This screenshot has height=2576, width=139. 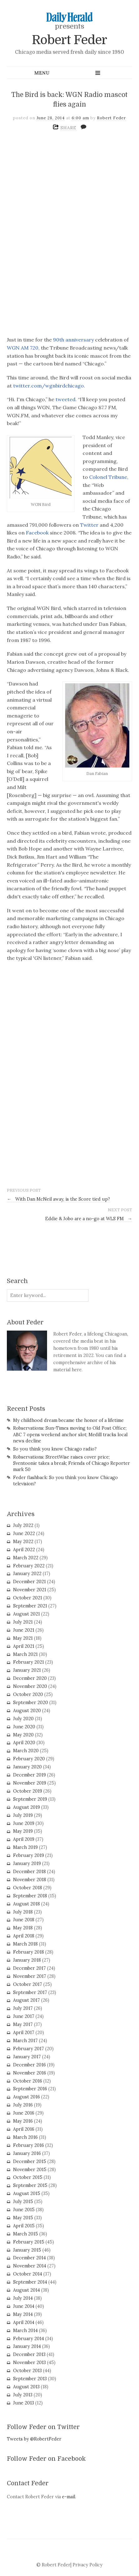 What do you see at coordinates (26, 1807) in the screenshot?
I see `August 2019` at bounding box center [26, 1807].